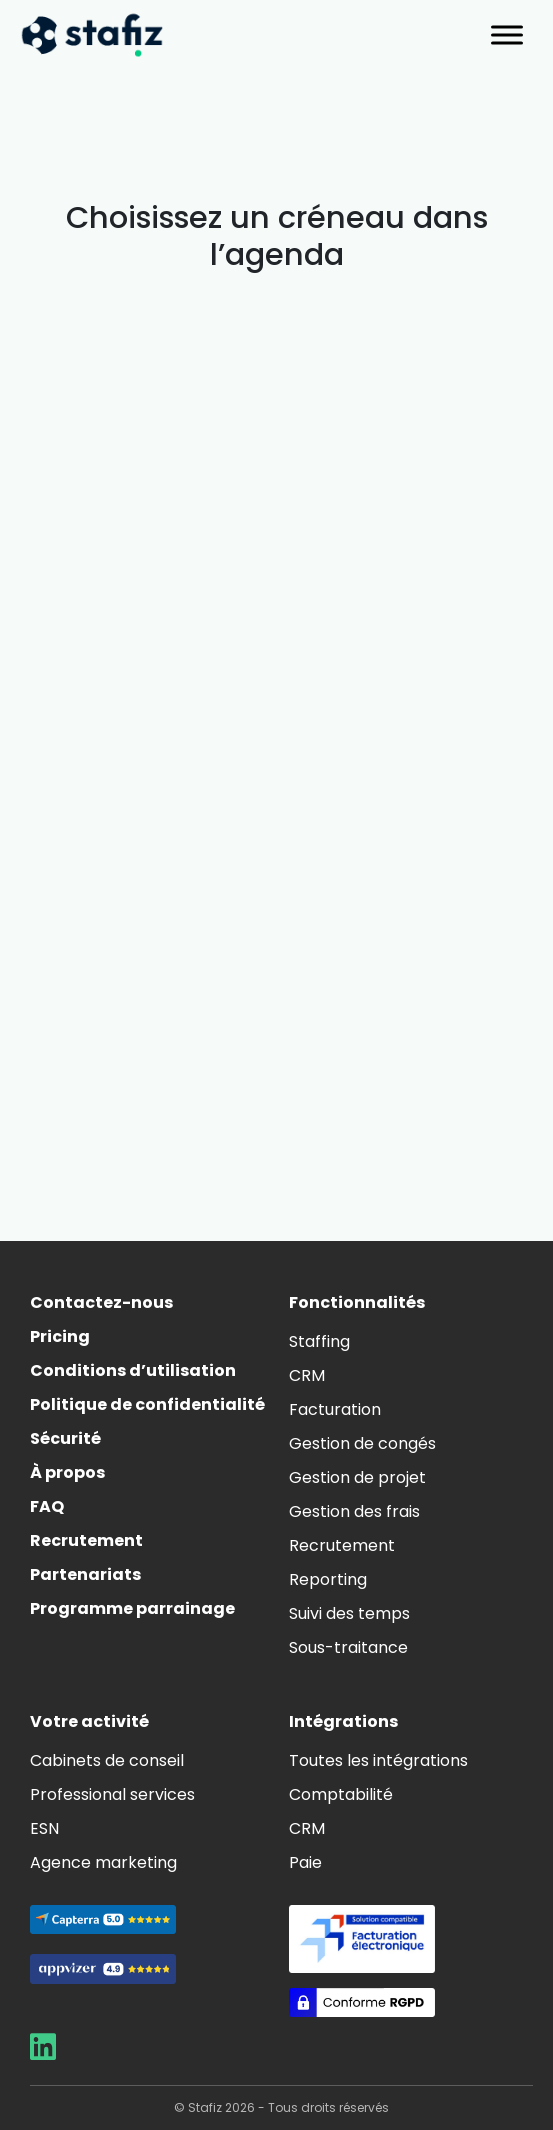 The image size is (553, 2130). Describe the element at coordinates (101, 1302) in the screenshot. I see `Contactez-nous` at that location.